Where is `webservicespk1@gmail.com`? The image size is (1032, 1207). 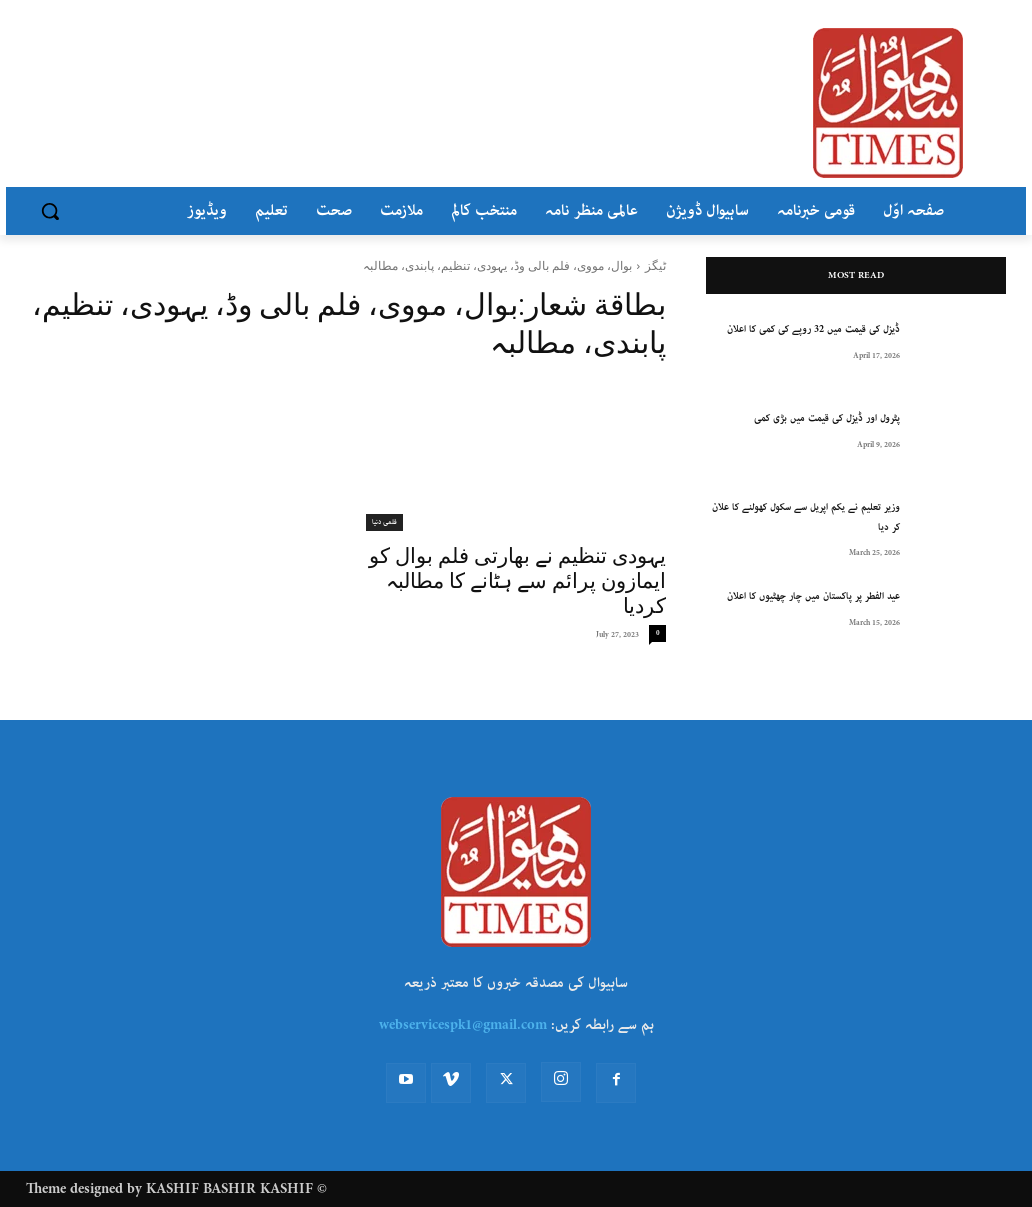
webservicespk1@gmail.com is located at coordinates (463, 1025).